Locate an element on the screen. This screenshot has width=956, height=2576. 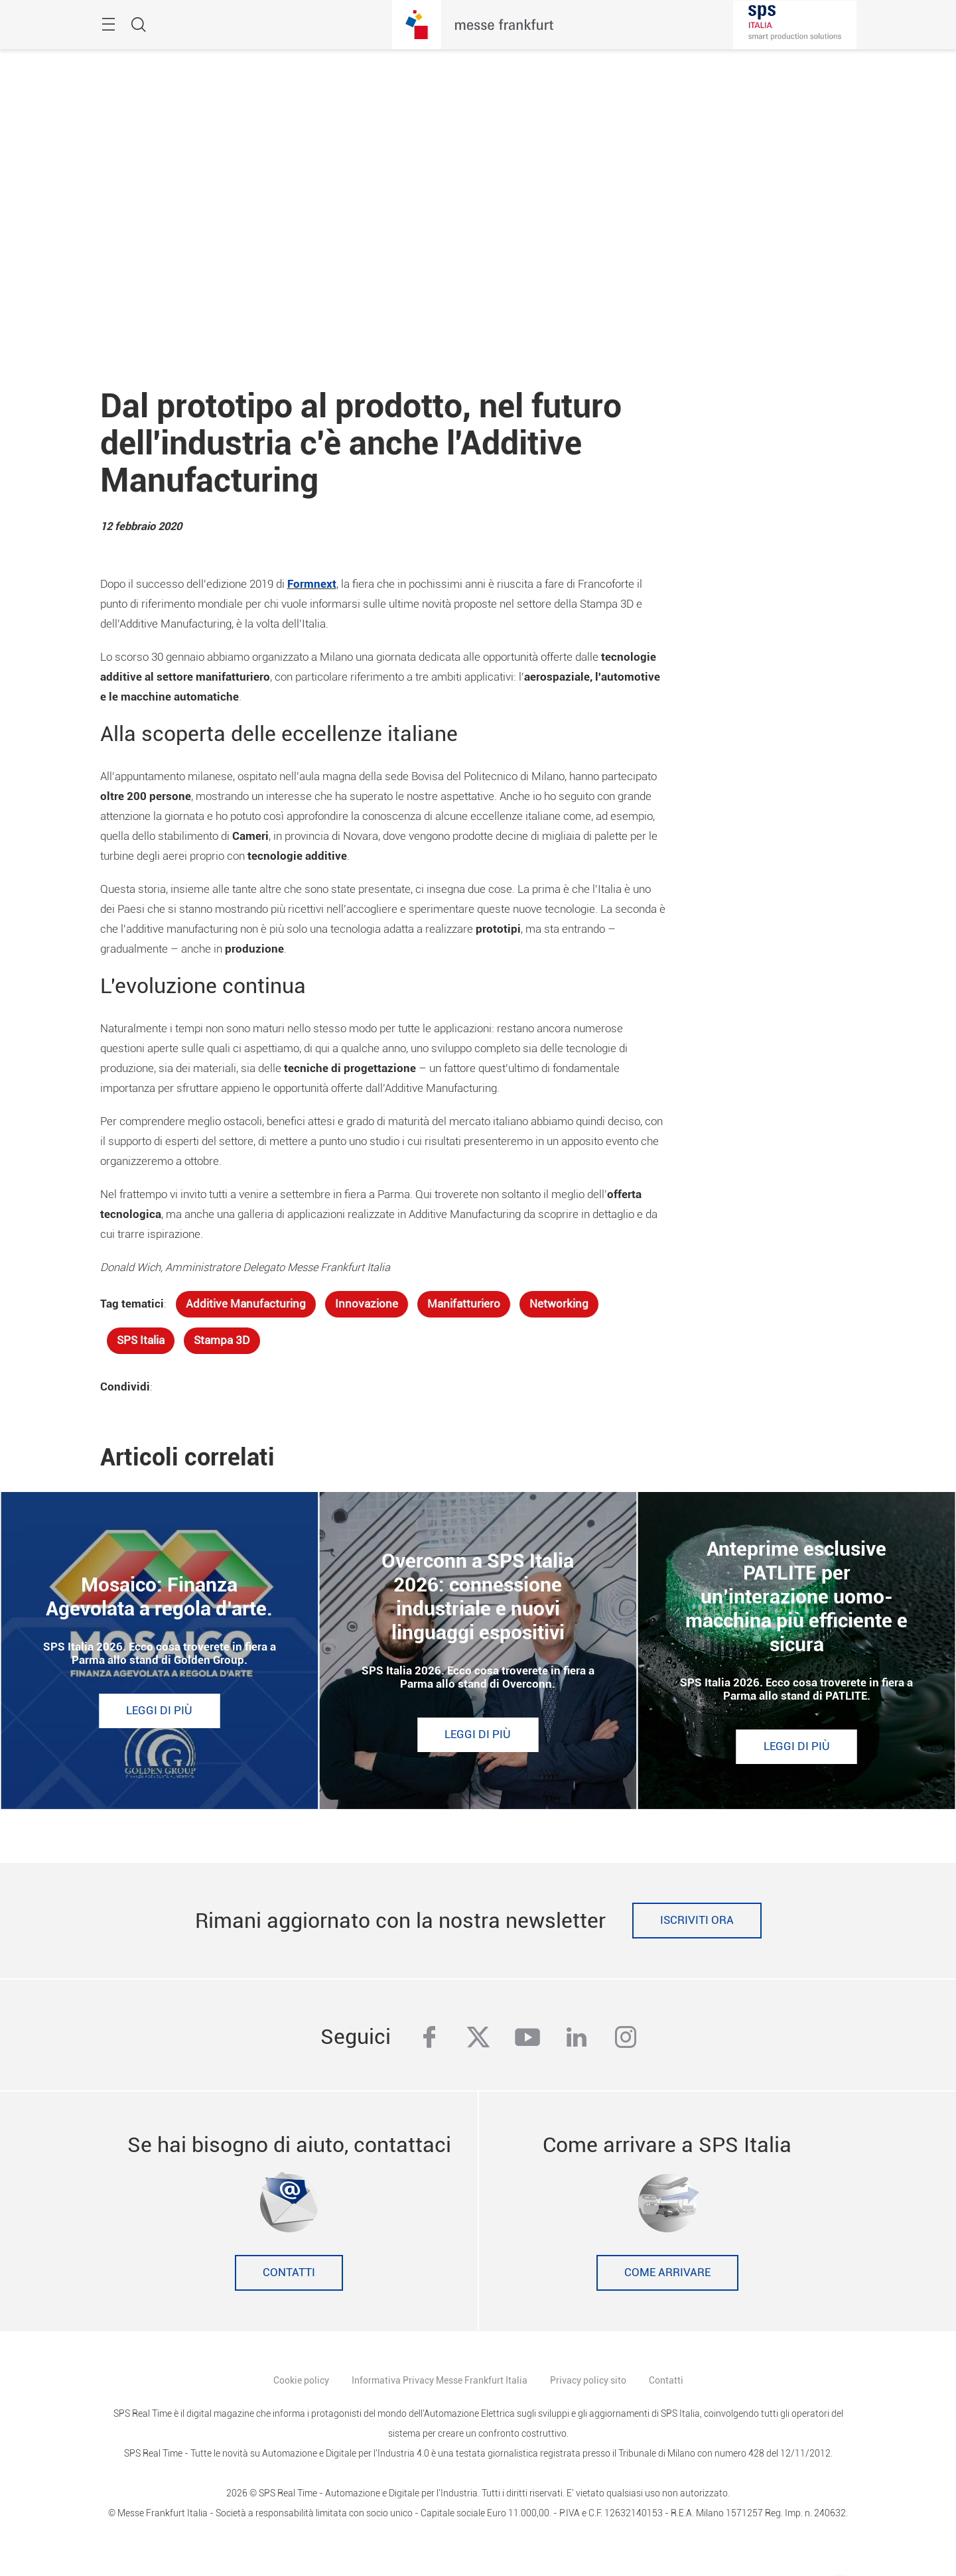
Cookie policy is located at coordinates (301, 2380).